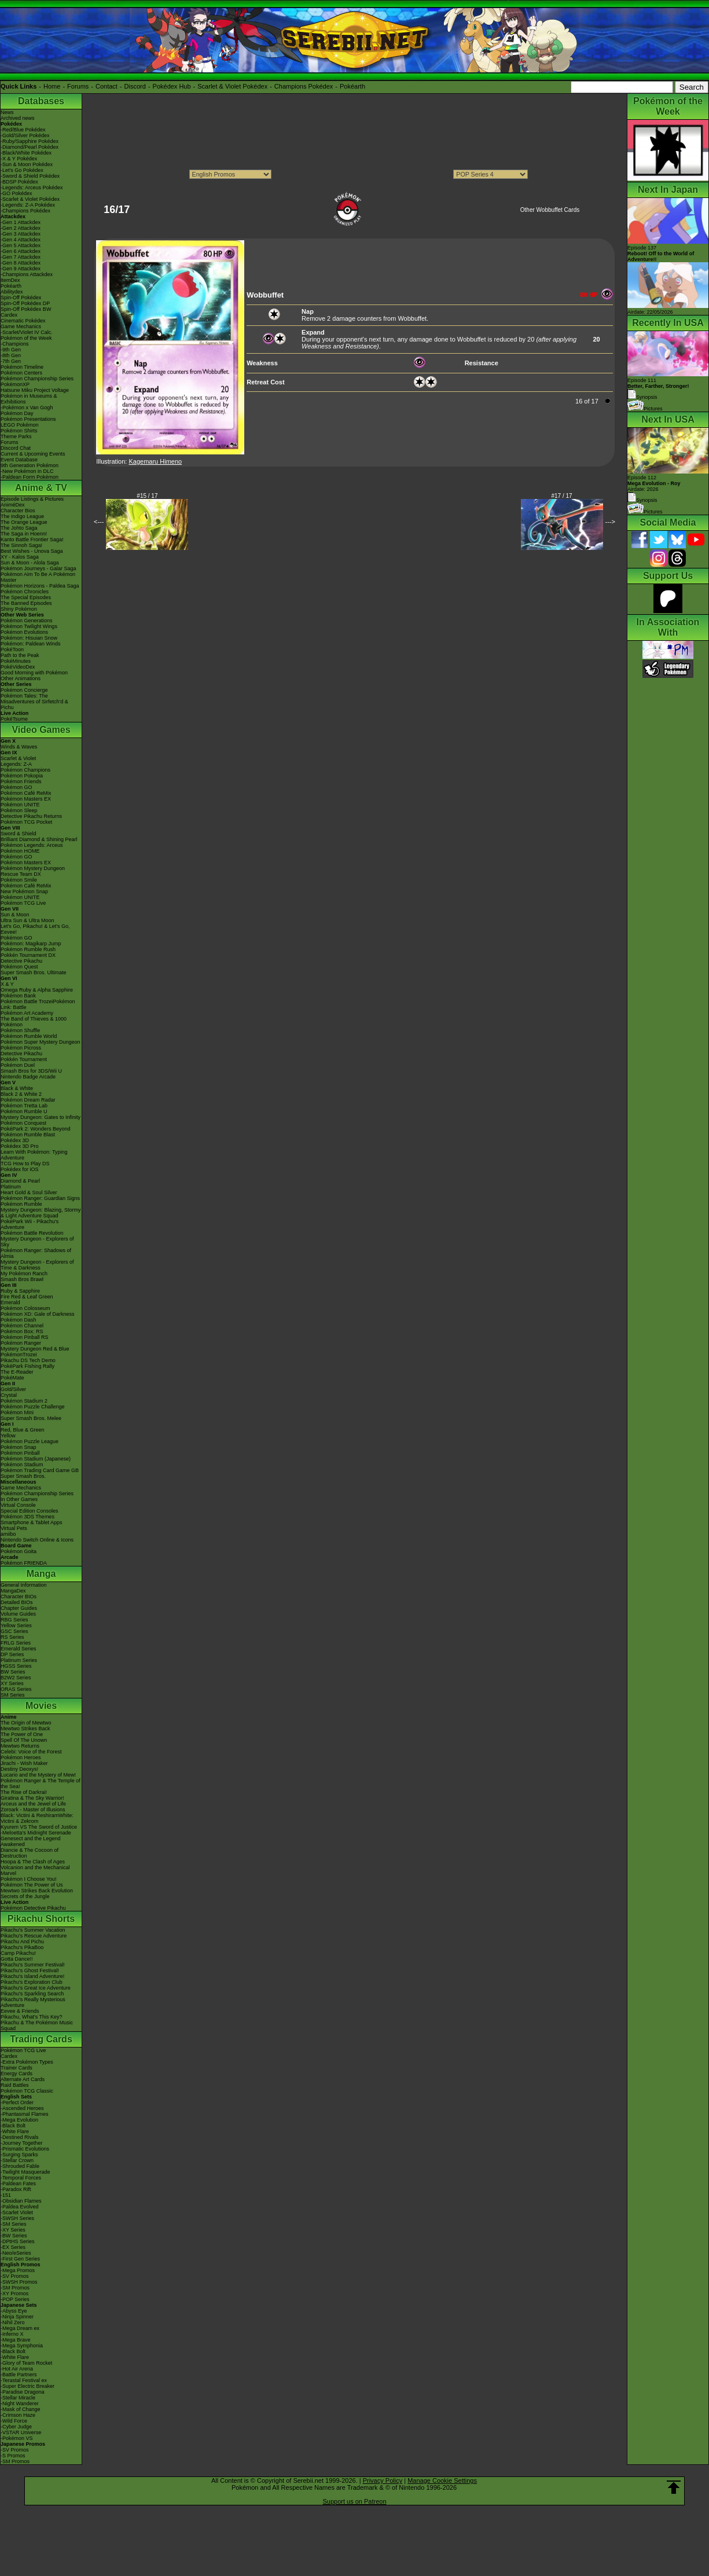 This screenshot has height=2576, width=709. I want to click on Pokémon Centers, so click(21, 373).